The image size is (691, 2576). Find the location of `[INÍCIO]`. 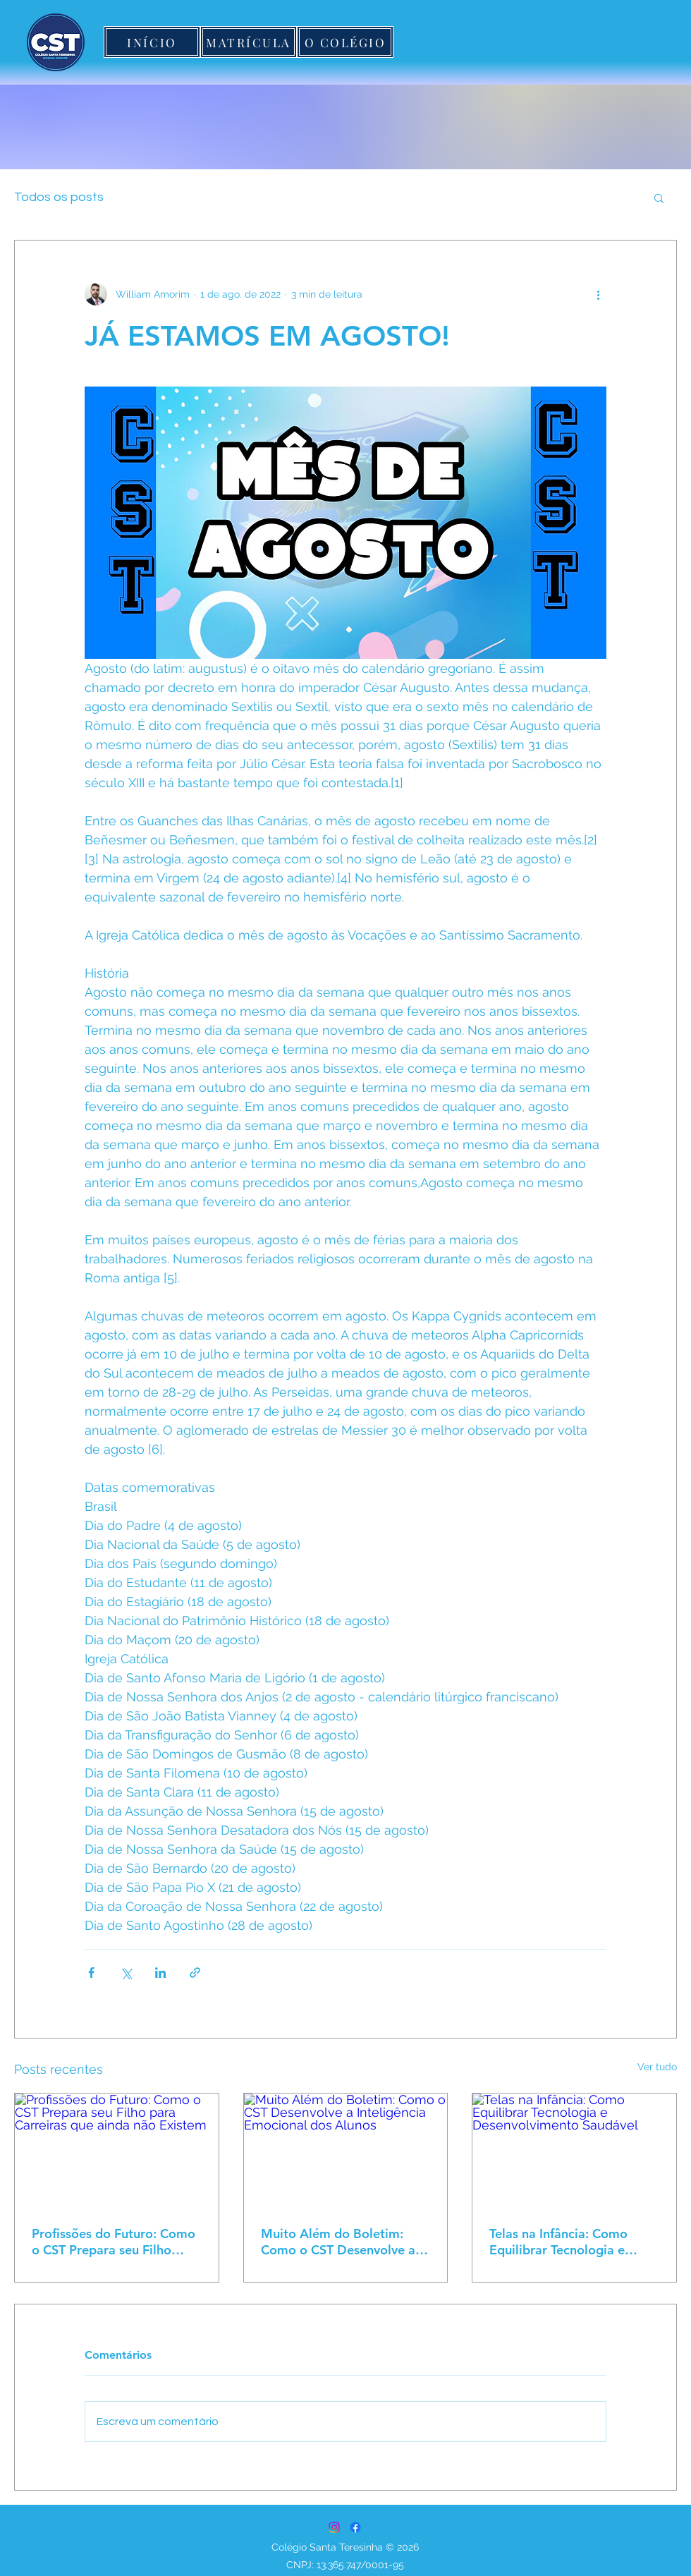

[INÍCIO] is located at coordinates (152, 42).